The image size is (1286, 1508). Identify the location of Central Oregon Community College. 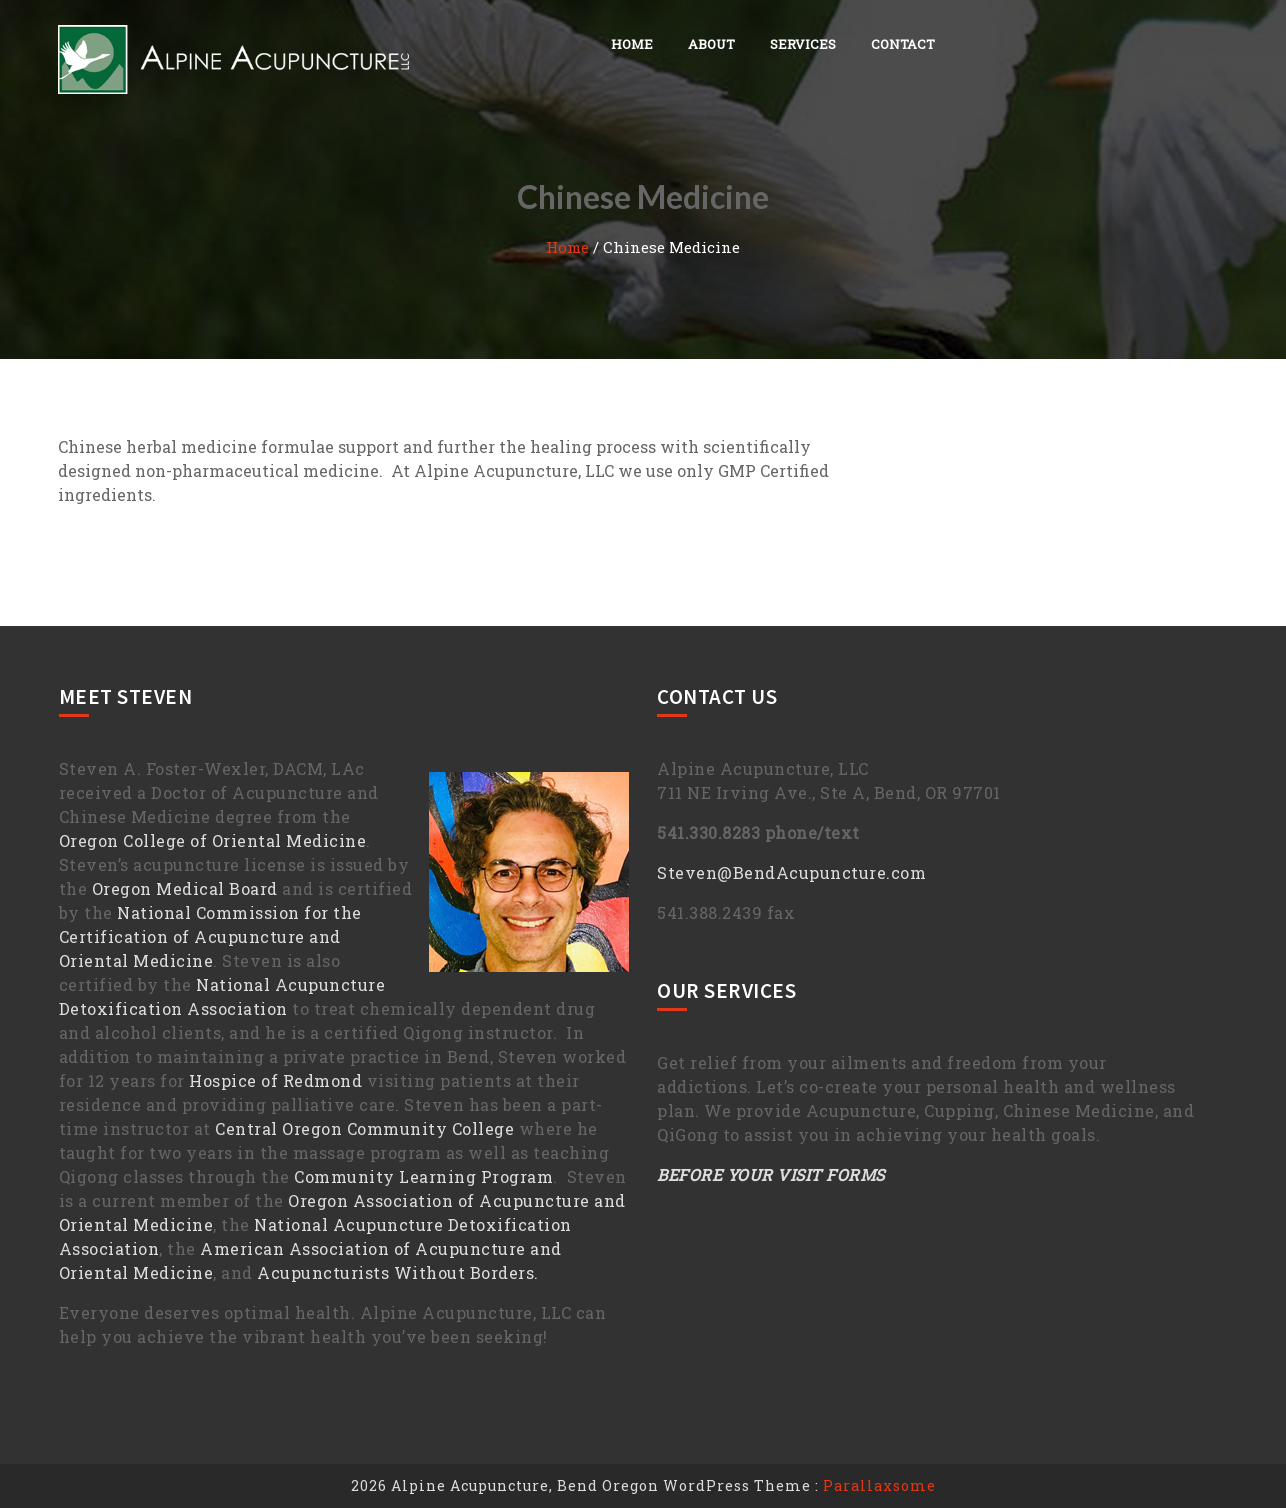
(364, 1128).